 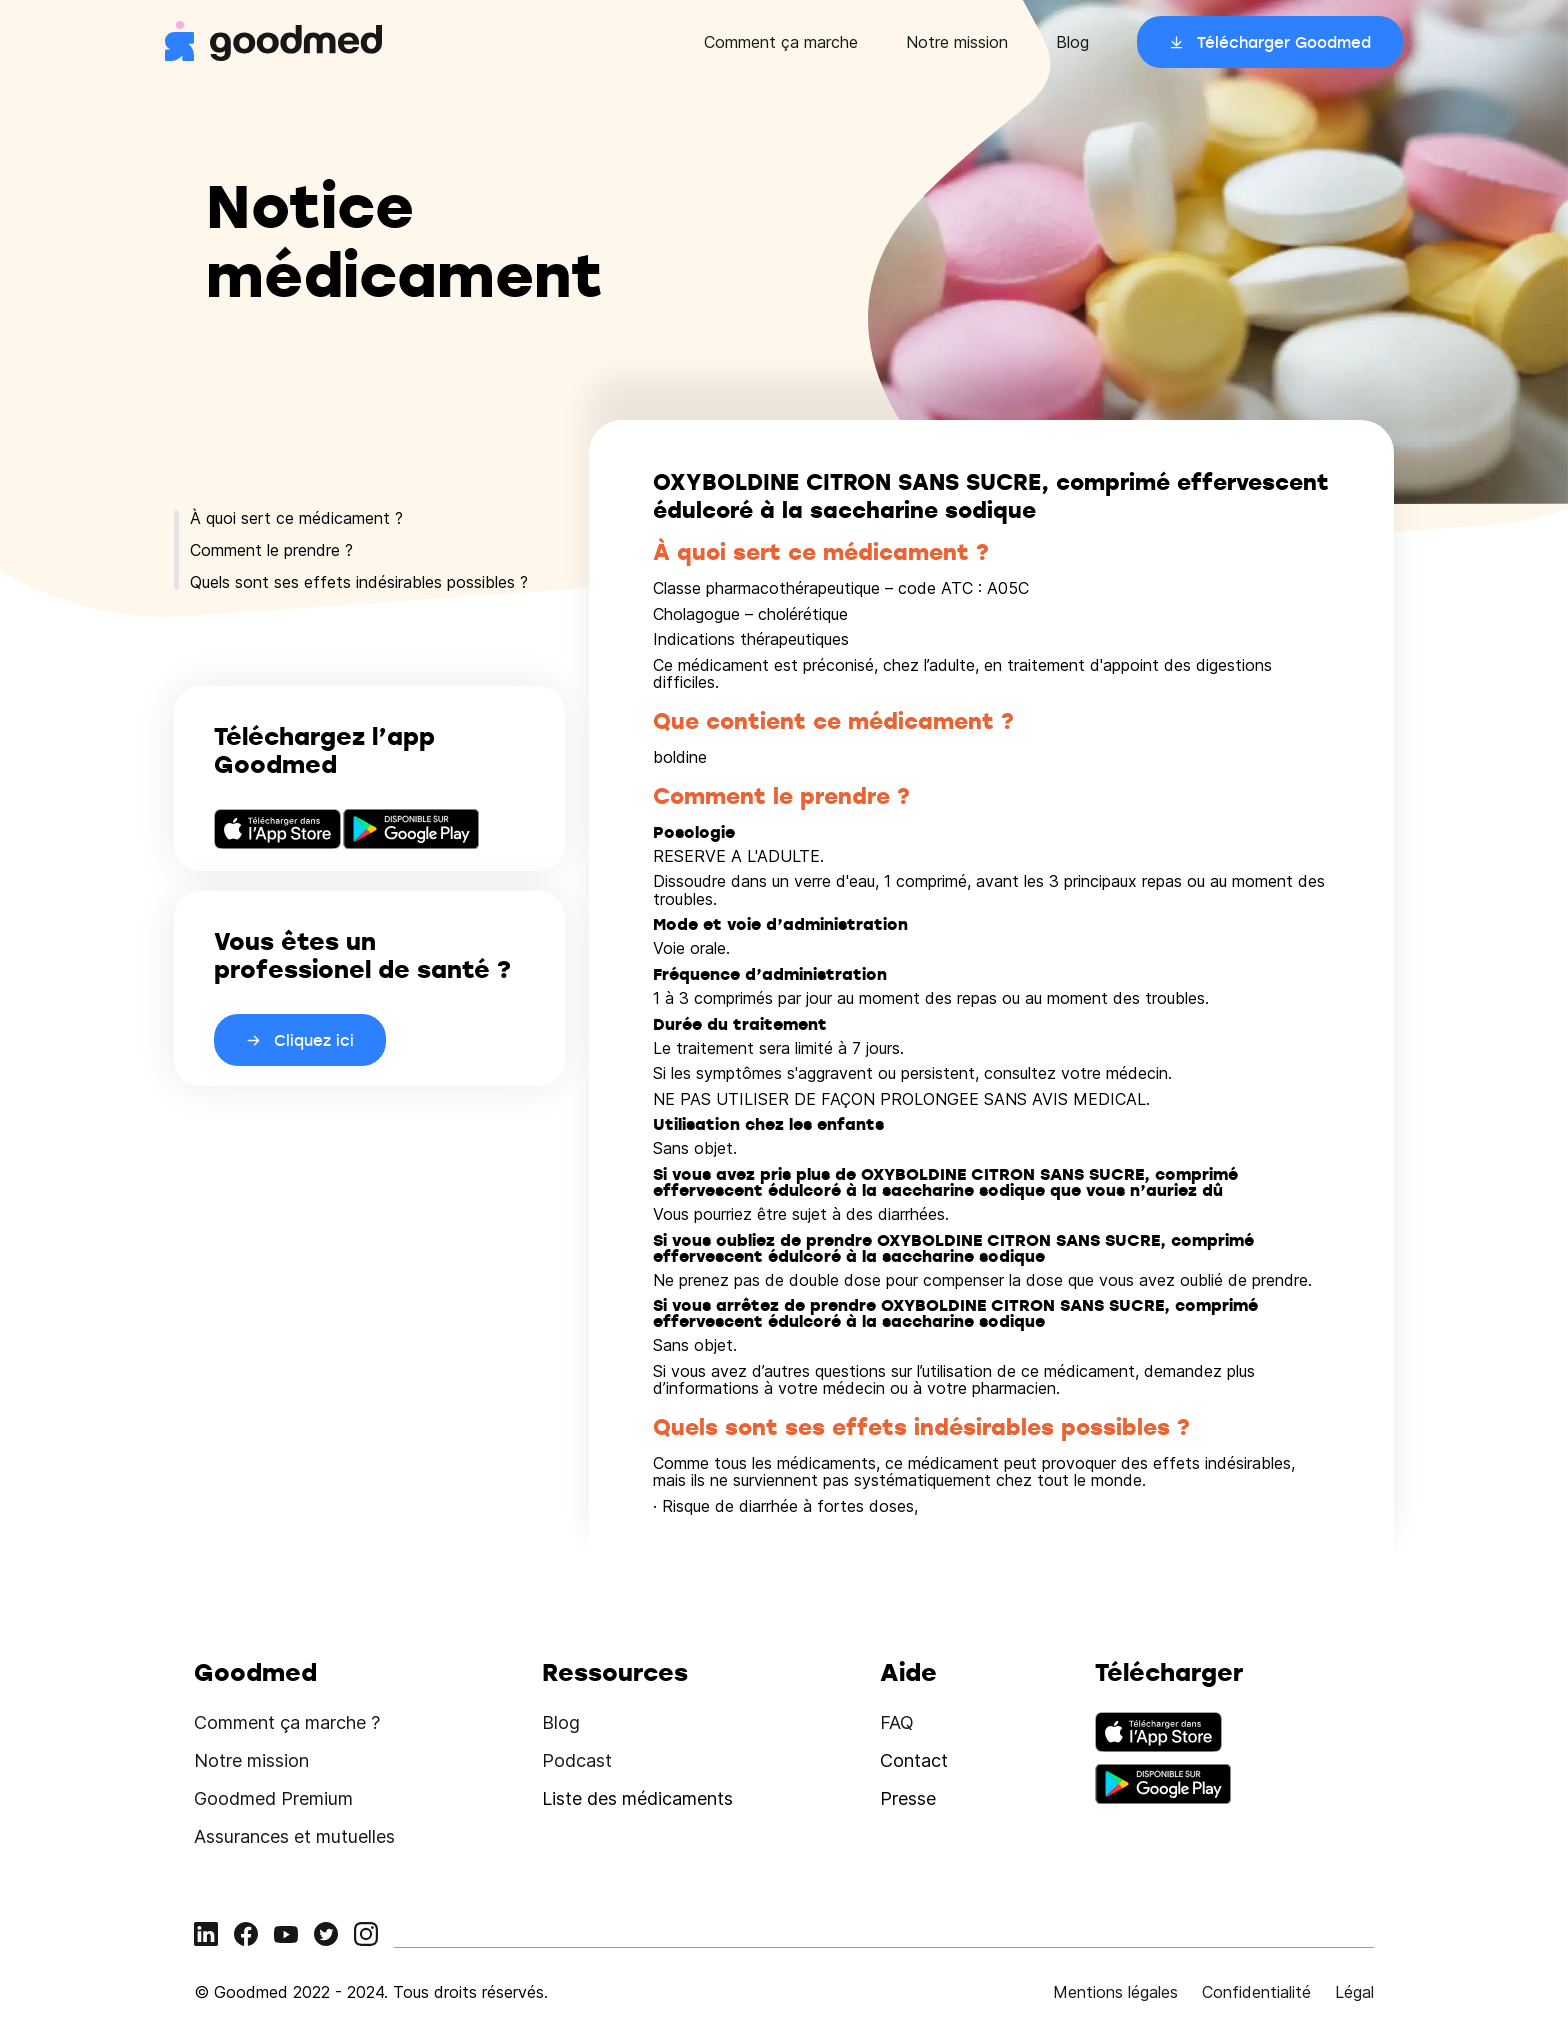 I want to click on Légal, so click(x=1354, y=1992).